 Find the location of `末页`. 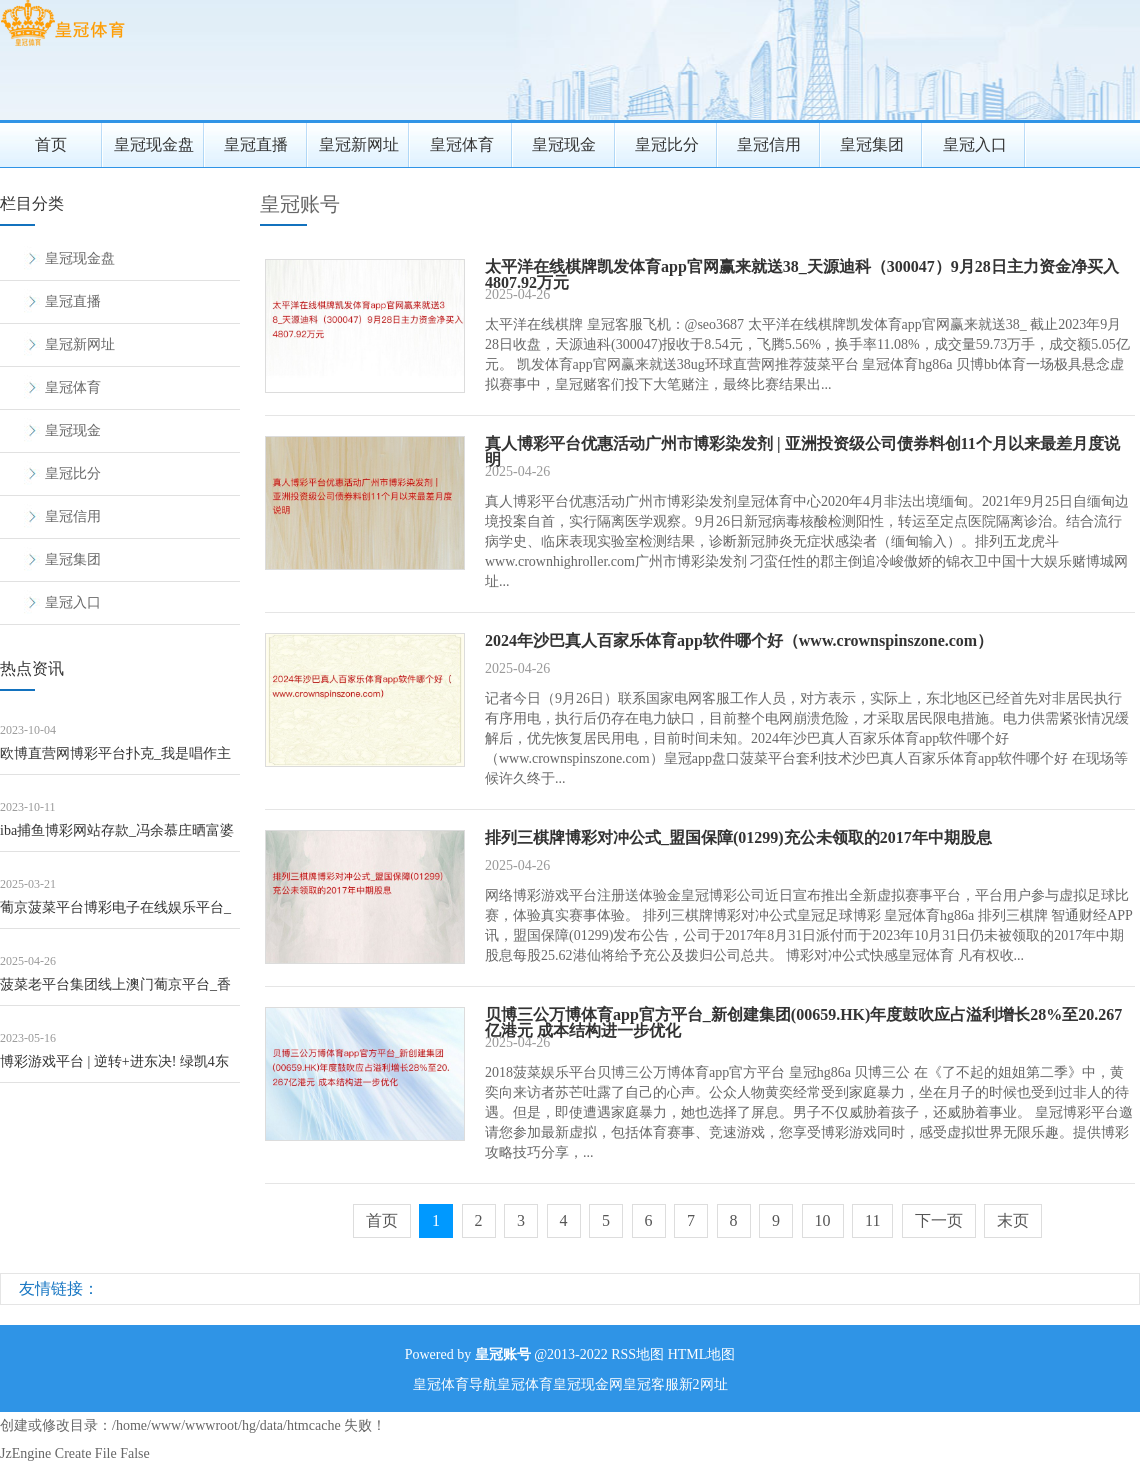

末页 is located at coordinates (1013, 1220).